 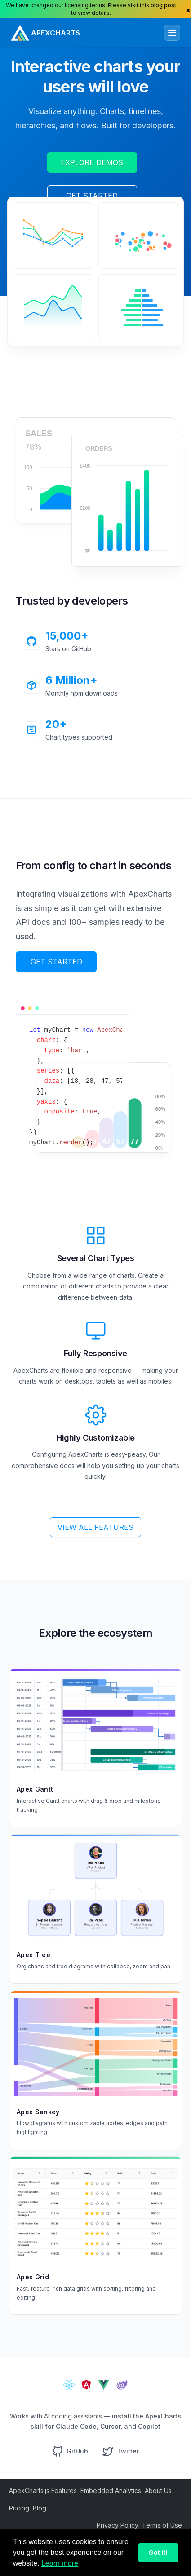 I want to click on [application], so click(x=53, y=234).